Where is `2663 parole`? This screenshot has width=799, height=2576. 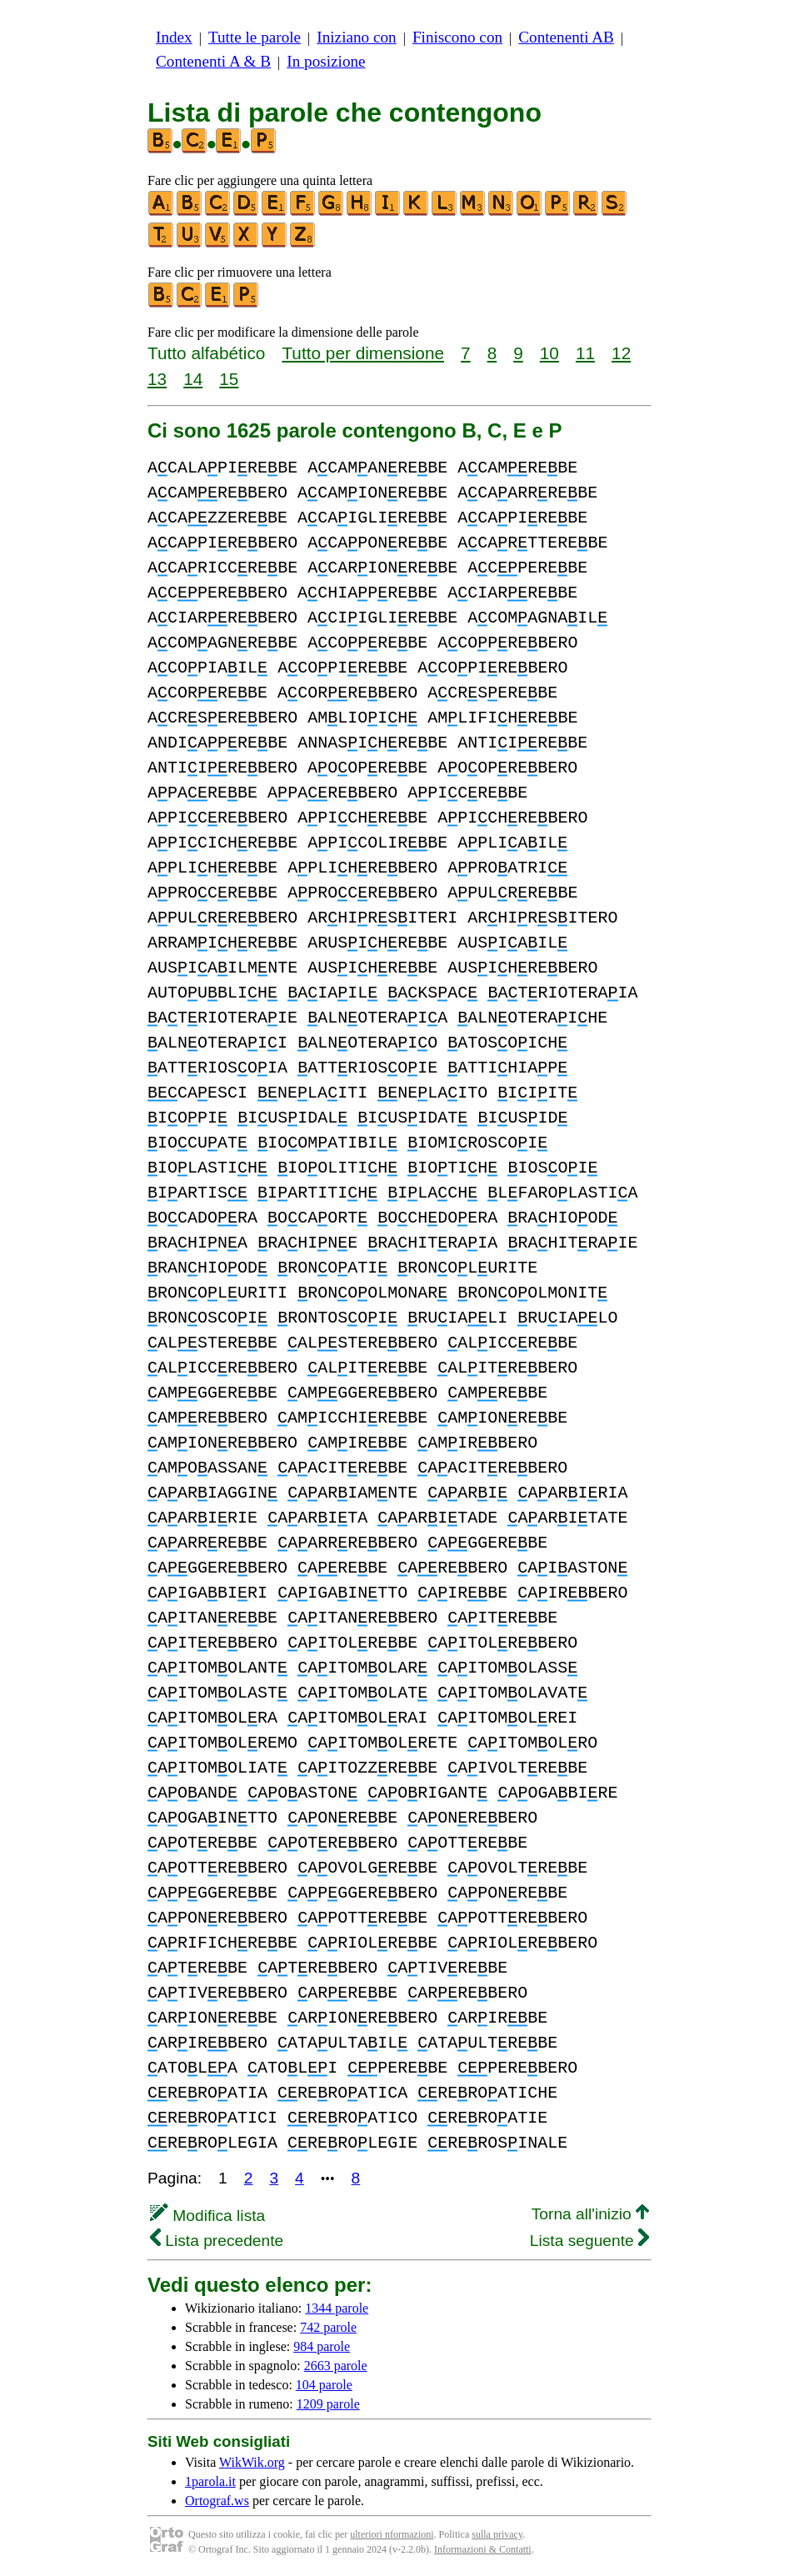 2663 parole is located at coordinates (335, 2365).